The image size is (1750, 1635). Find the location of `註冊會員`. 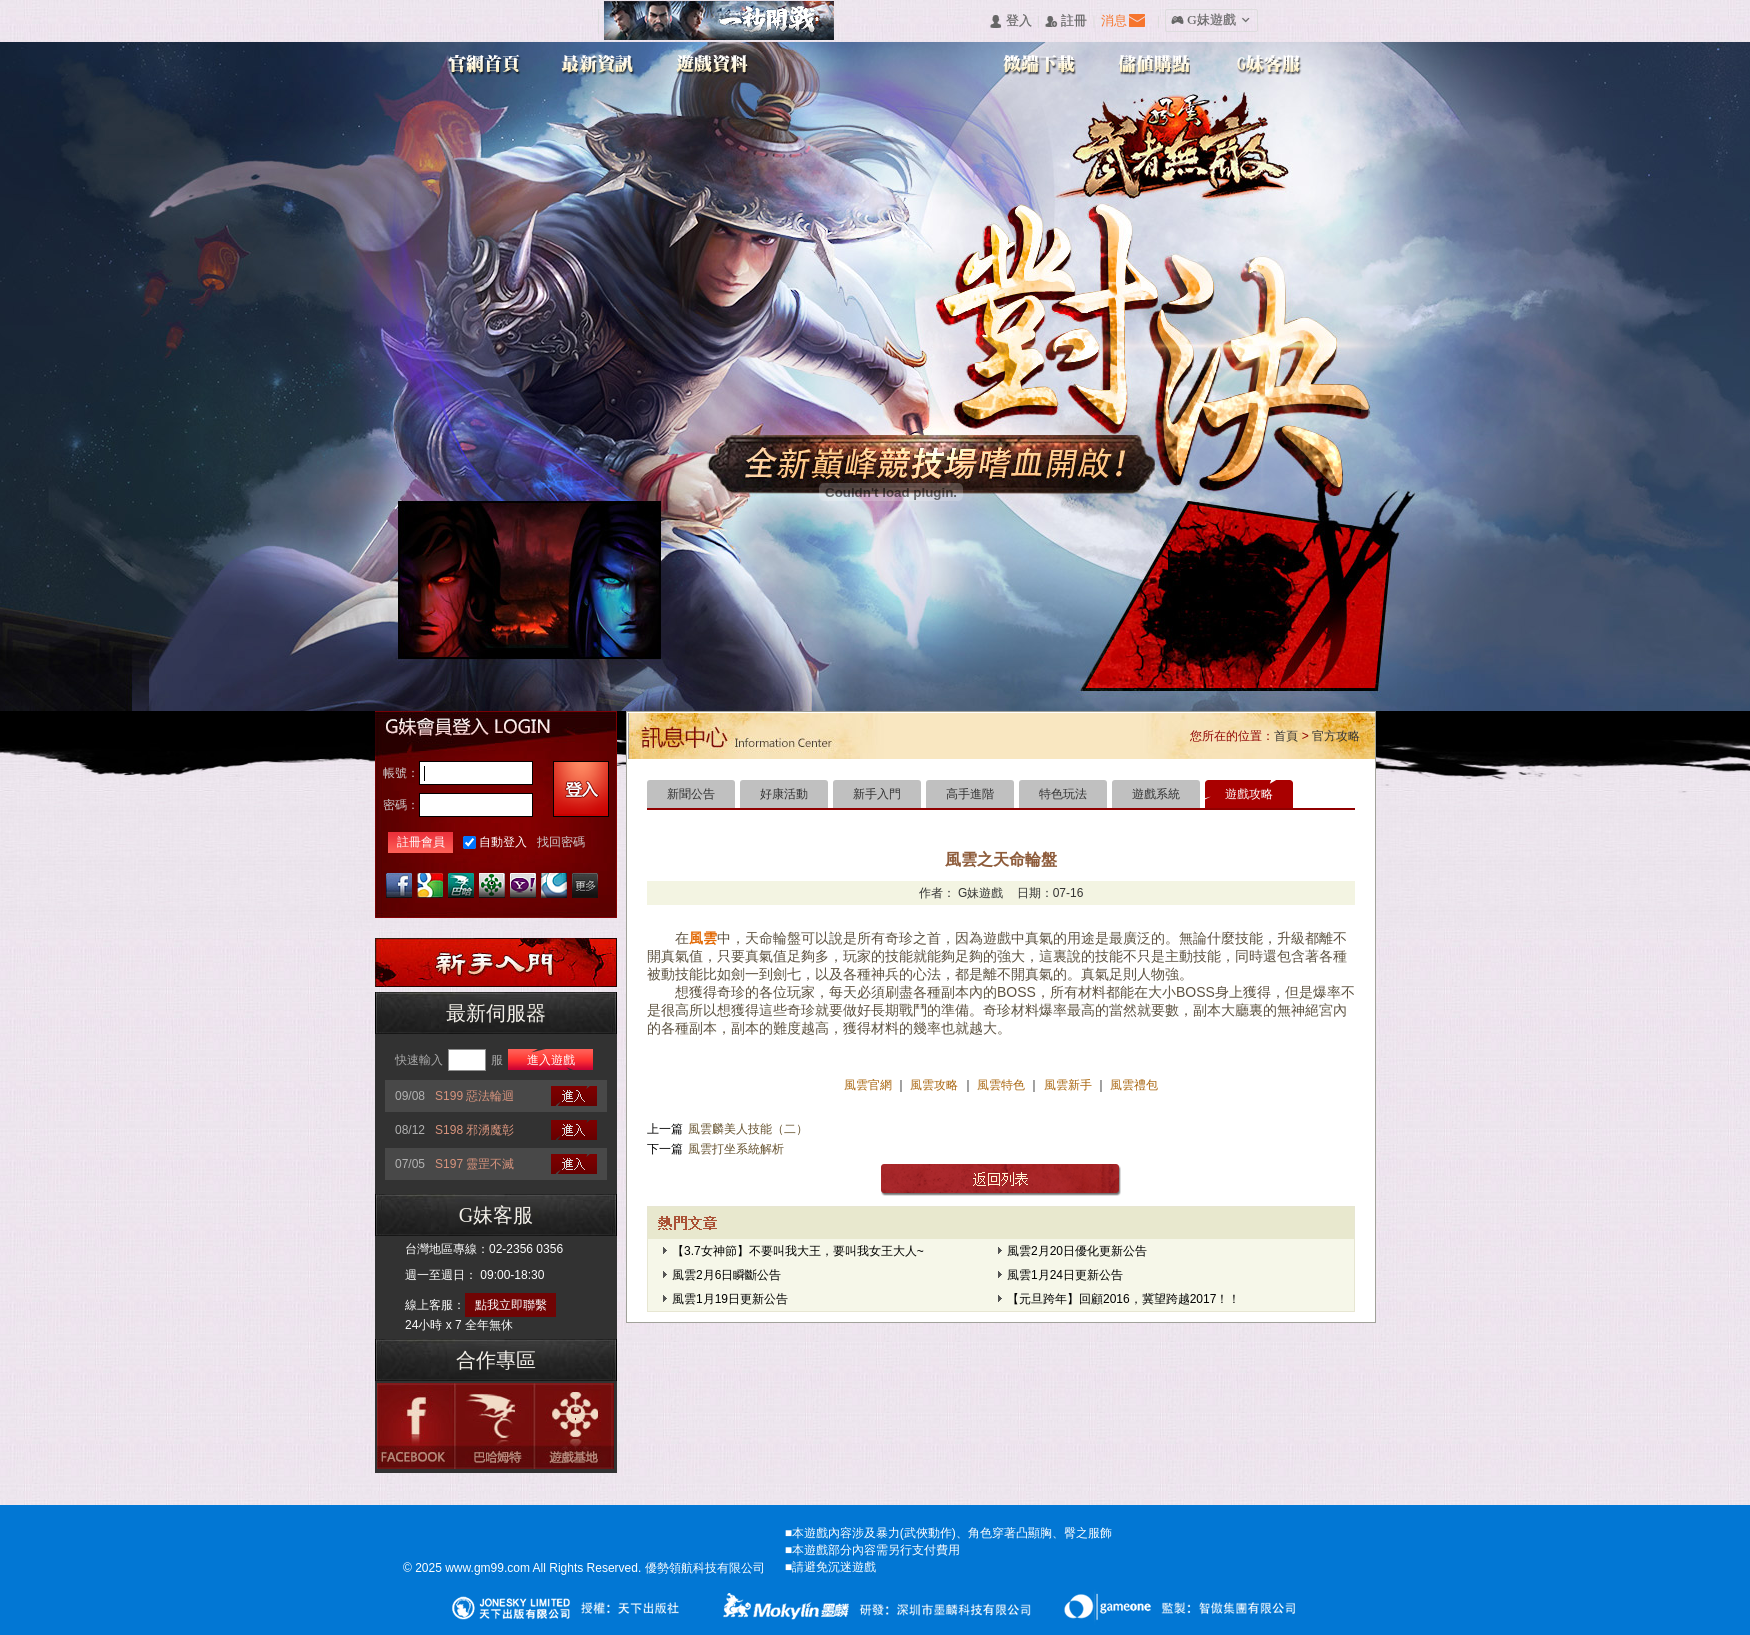

註冊會員 is located at coordinates (421, 842).